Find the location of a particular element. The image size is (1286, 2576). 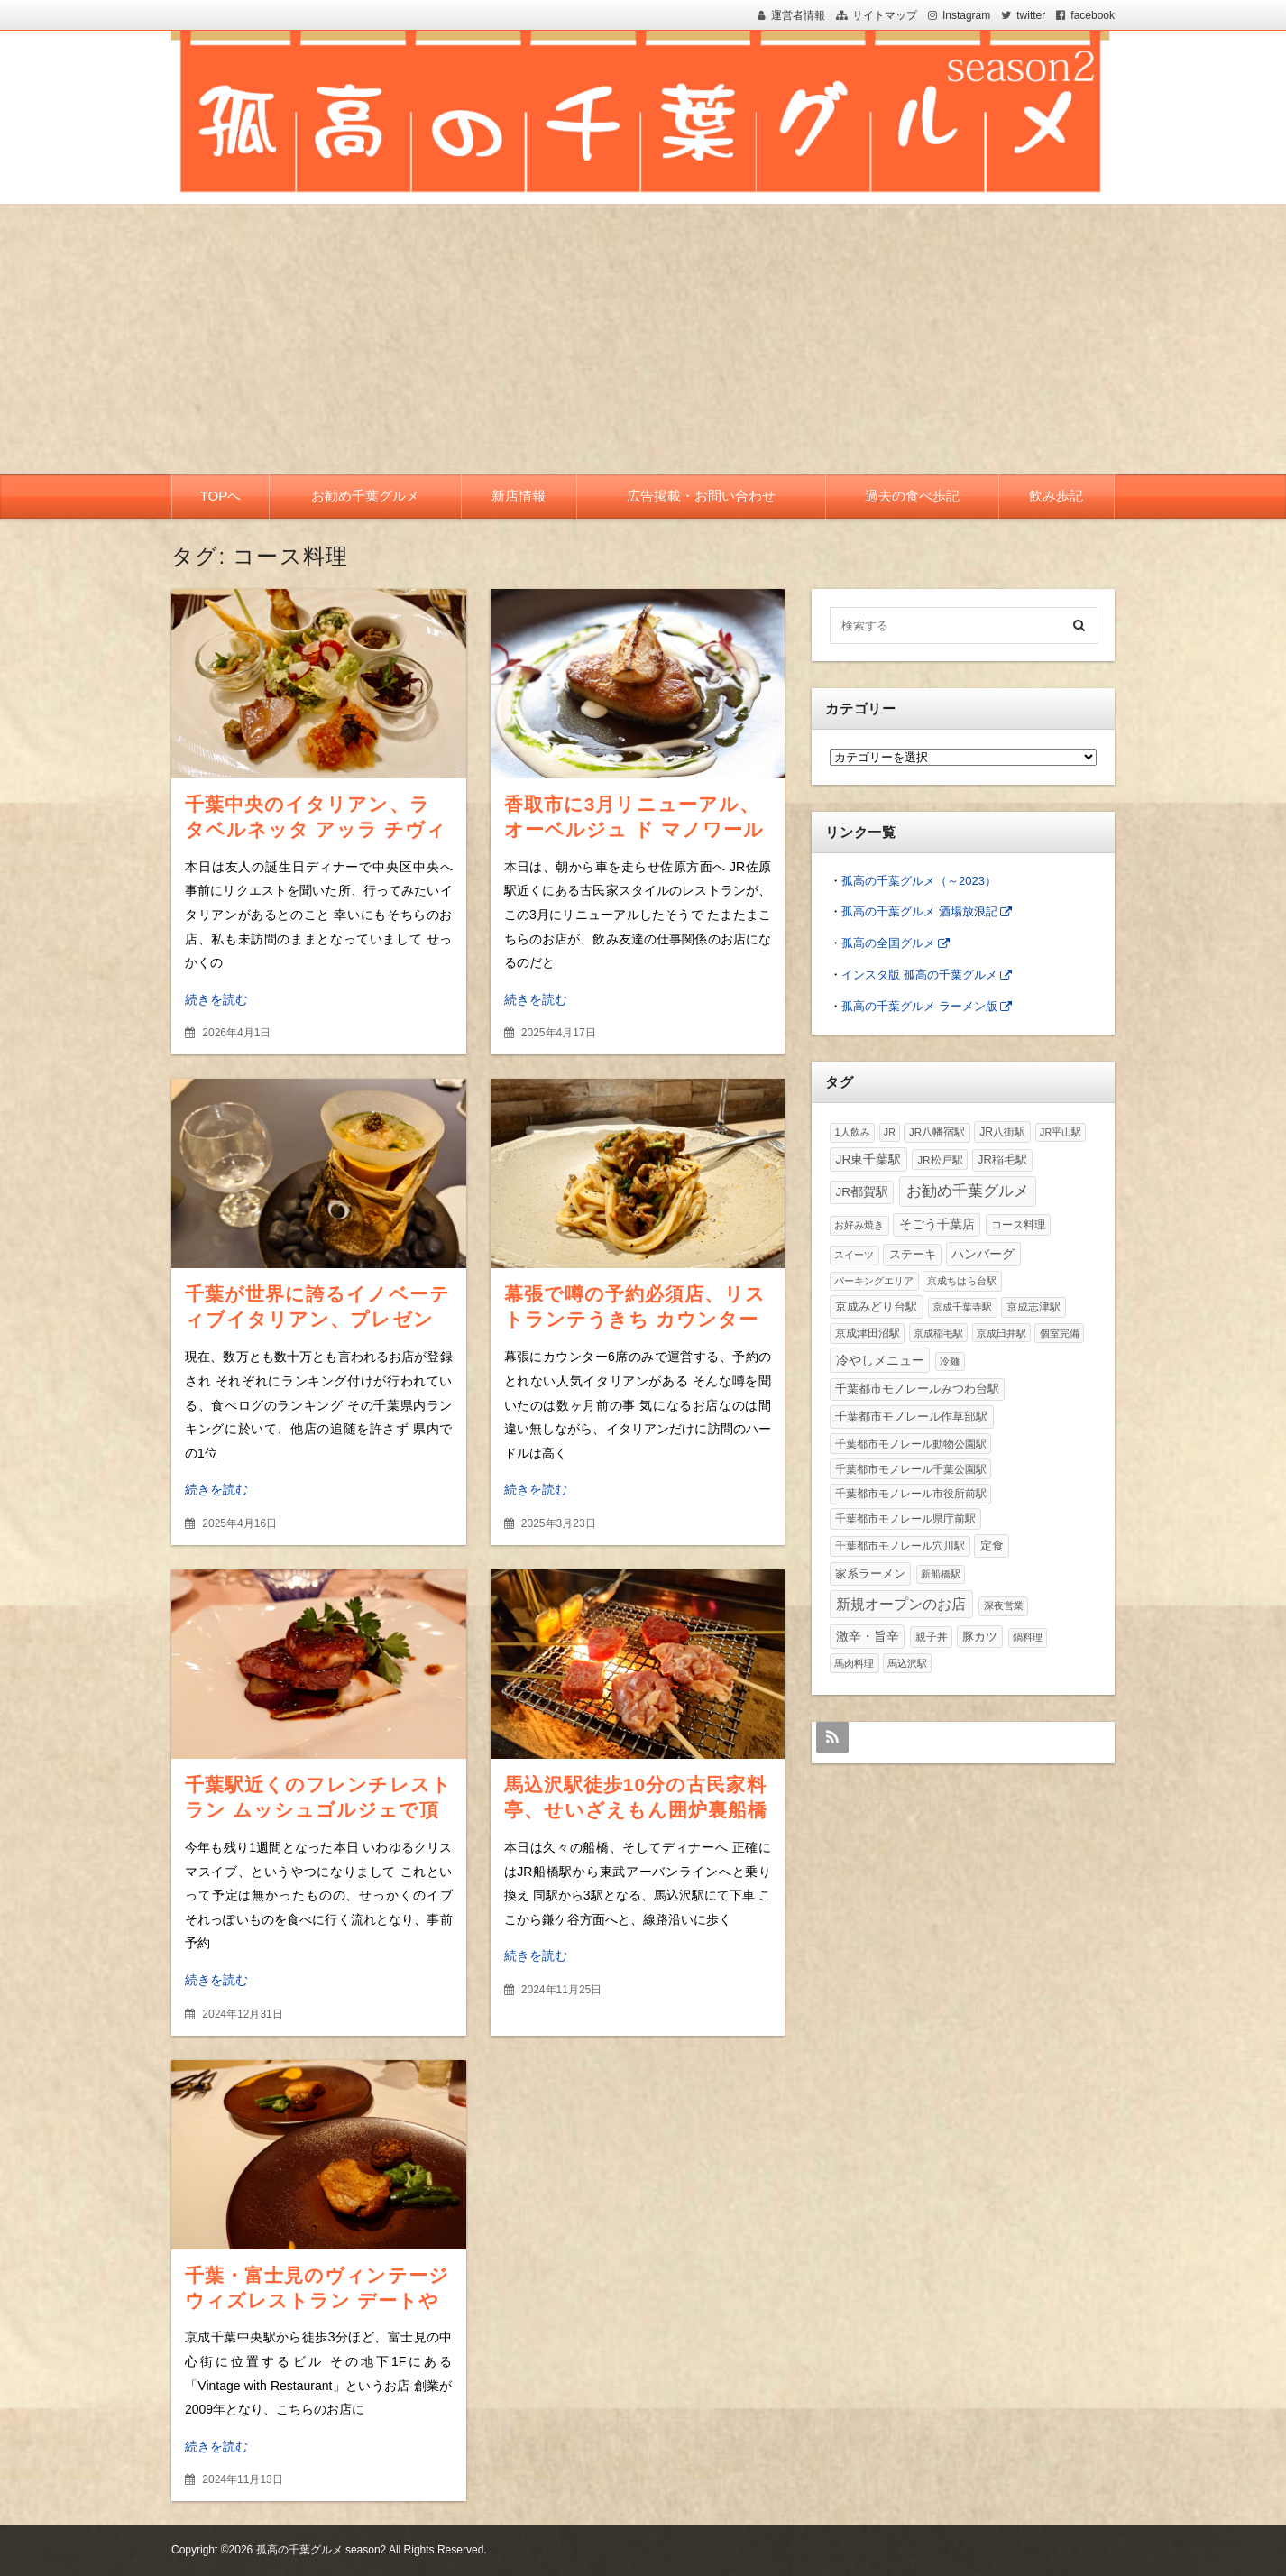

冷麺 [冷麺 (1個の項目)] is located at coordinates (950, 1361).